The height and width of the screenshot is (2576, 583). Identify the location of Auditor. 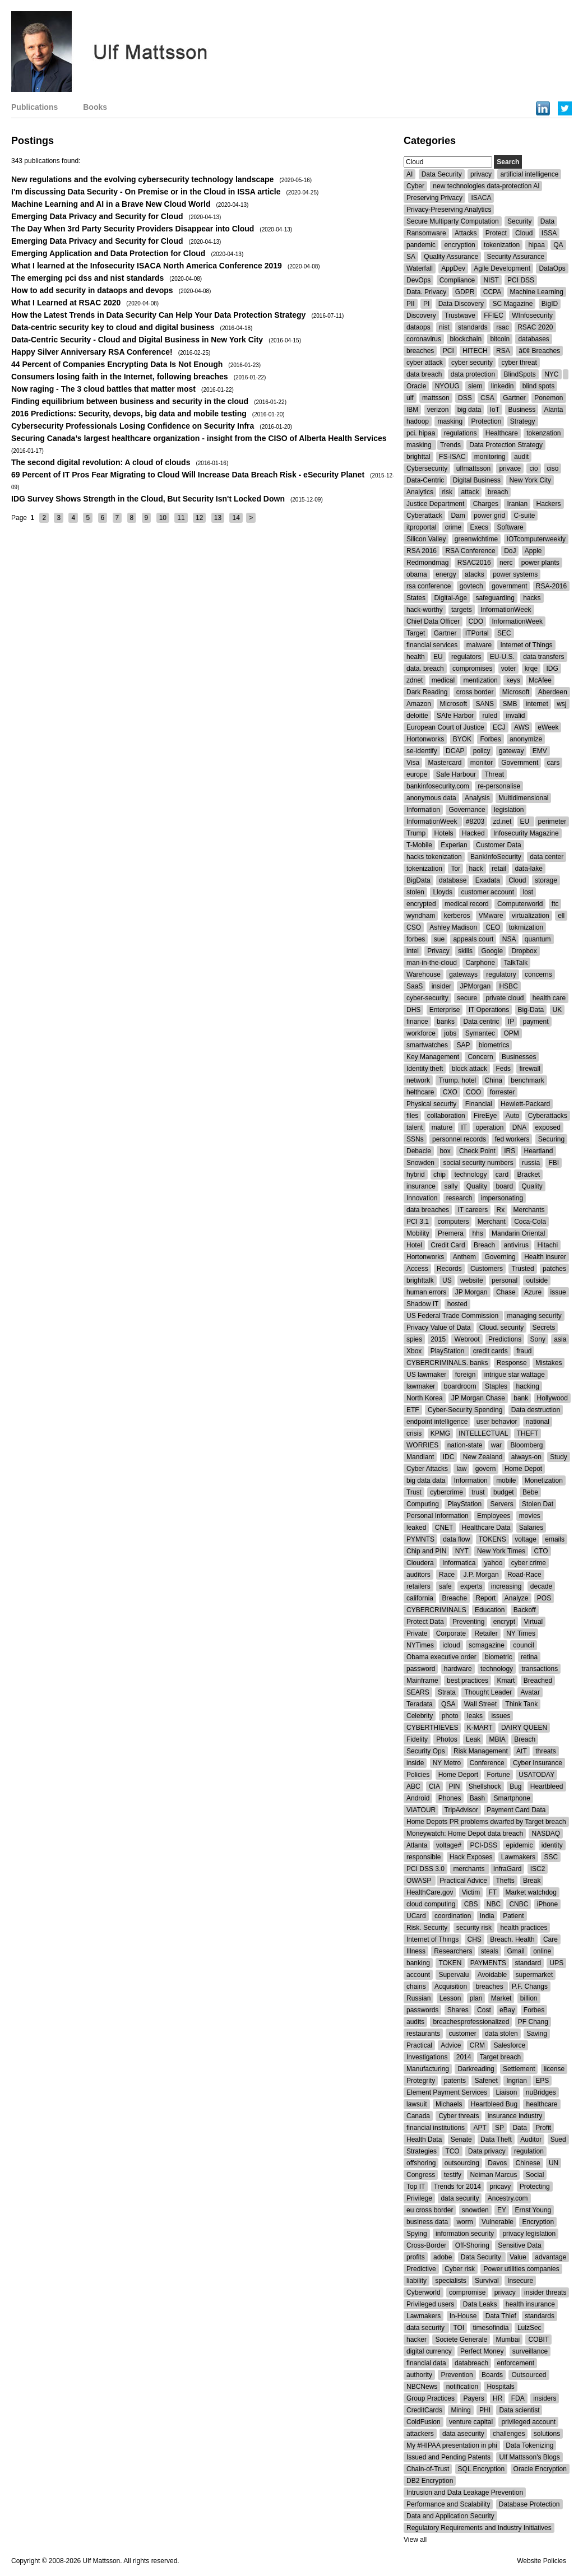
(531, 2139).